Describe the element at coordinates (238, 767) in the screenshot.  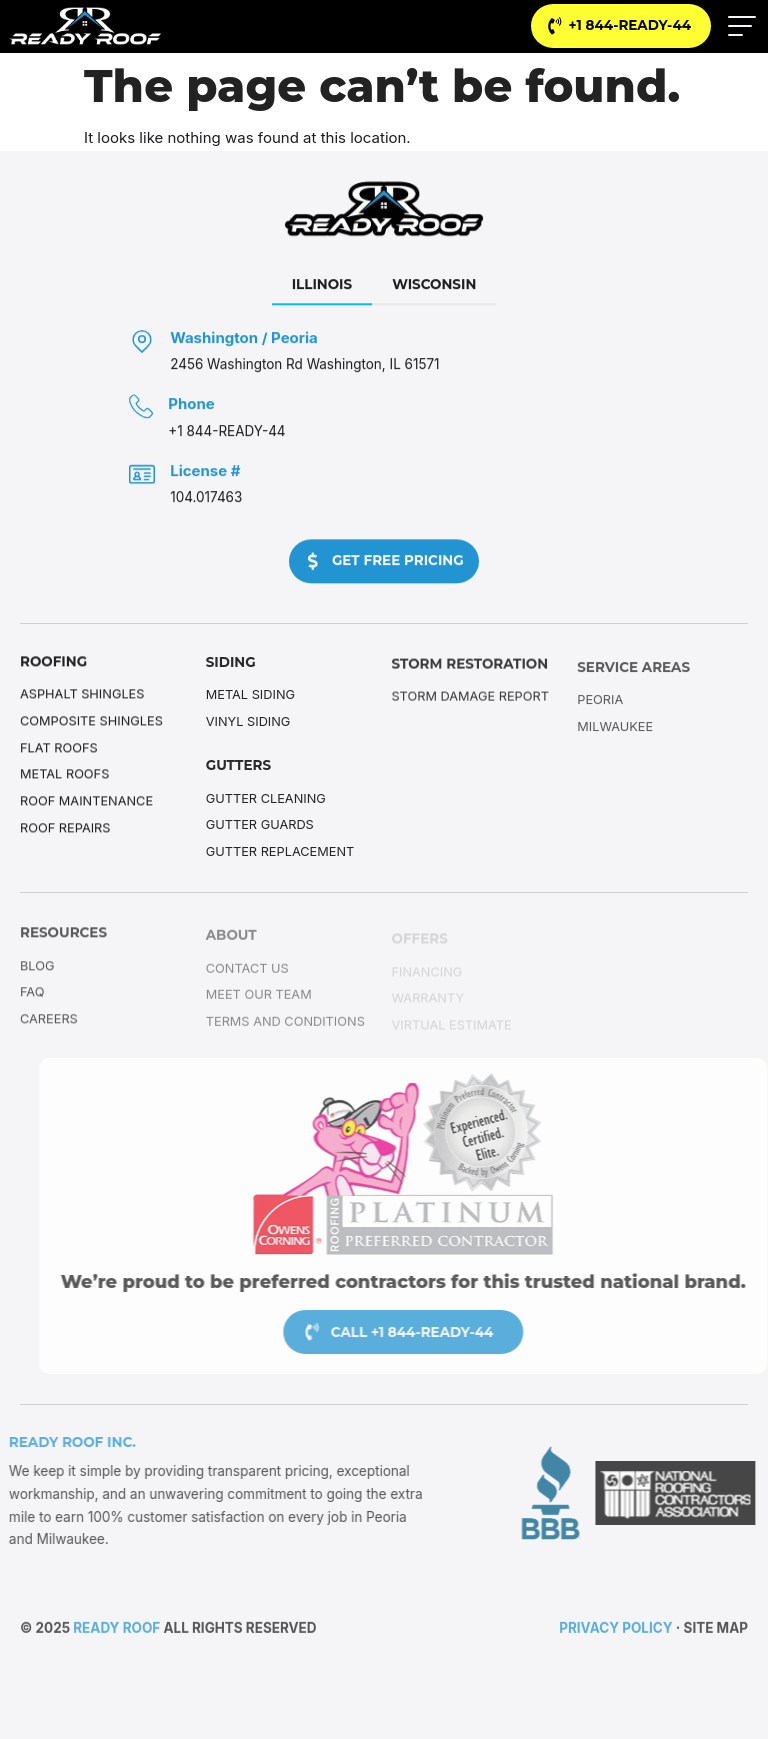
I see `Gutters` at that location.